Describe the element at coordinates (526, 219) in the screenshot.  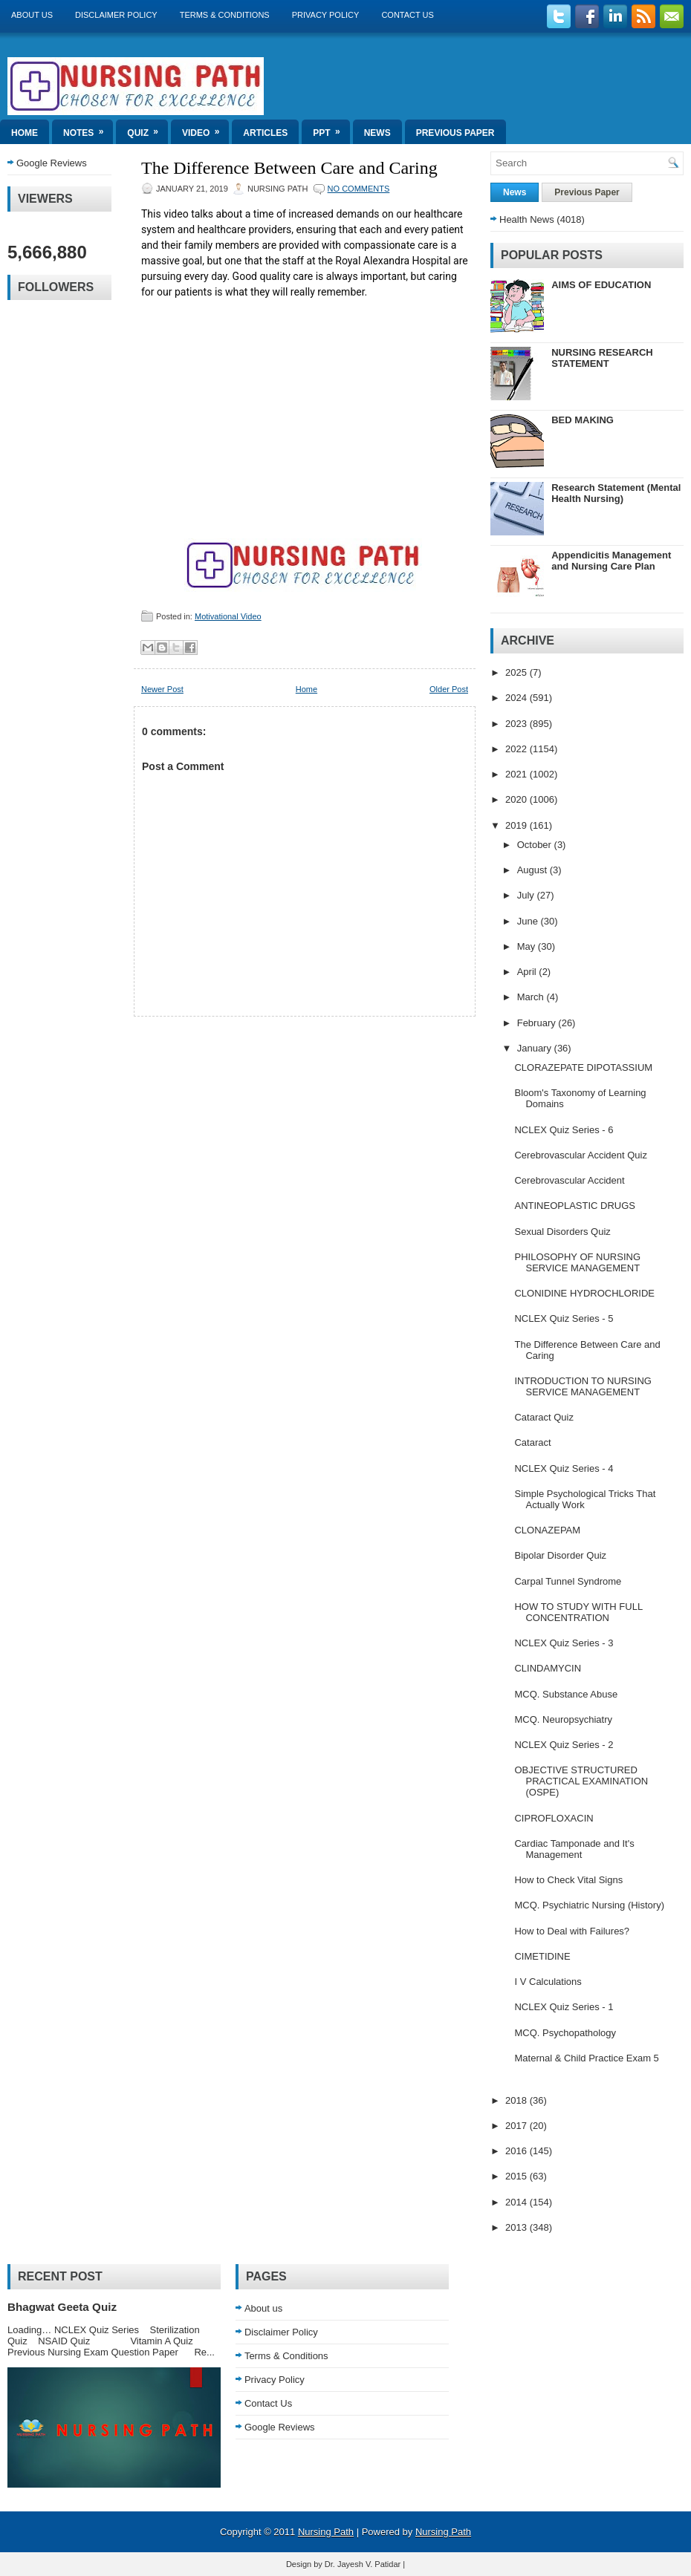
I see `Health News` at that location.